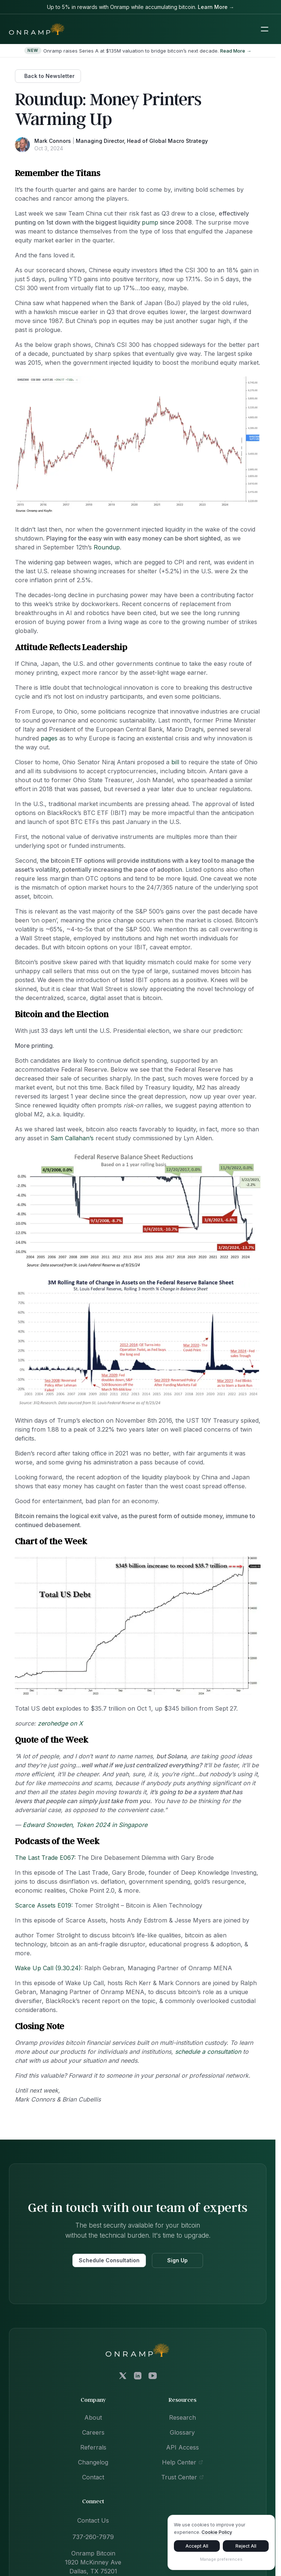  What do you see at coordinates (221, 2560) in the screenshot?
I see `Manage preferences` at bounding box center [221, 2560].